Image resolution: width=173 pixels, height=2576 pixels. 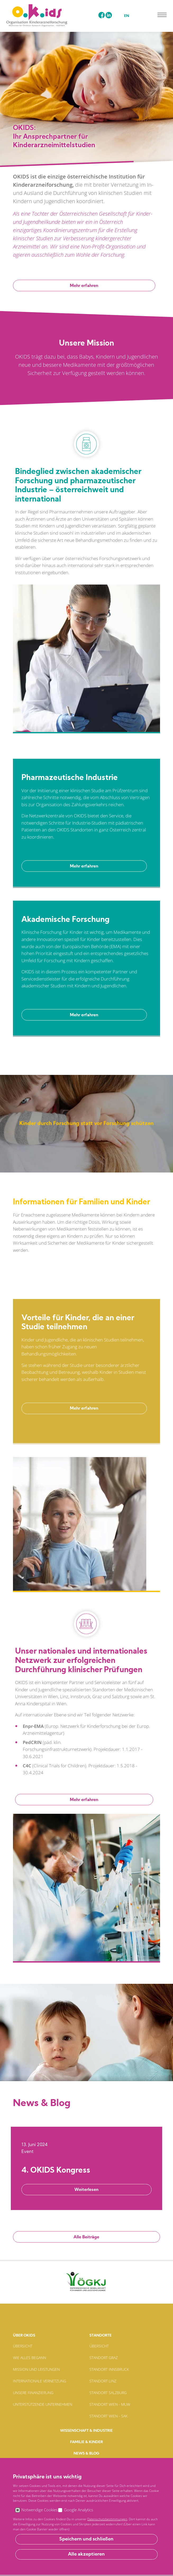 What do you see at coordinates (108, 2415) in the screenshot?
I see `Standort Wien - SAK` at bounding box center [108, 2415].